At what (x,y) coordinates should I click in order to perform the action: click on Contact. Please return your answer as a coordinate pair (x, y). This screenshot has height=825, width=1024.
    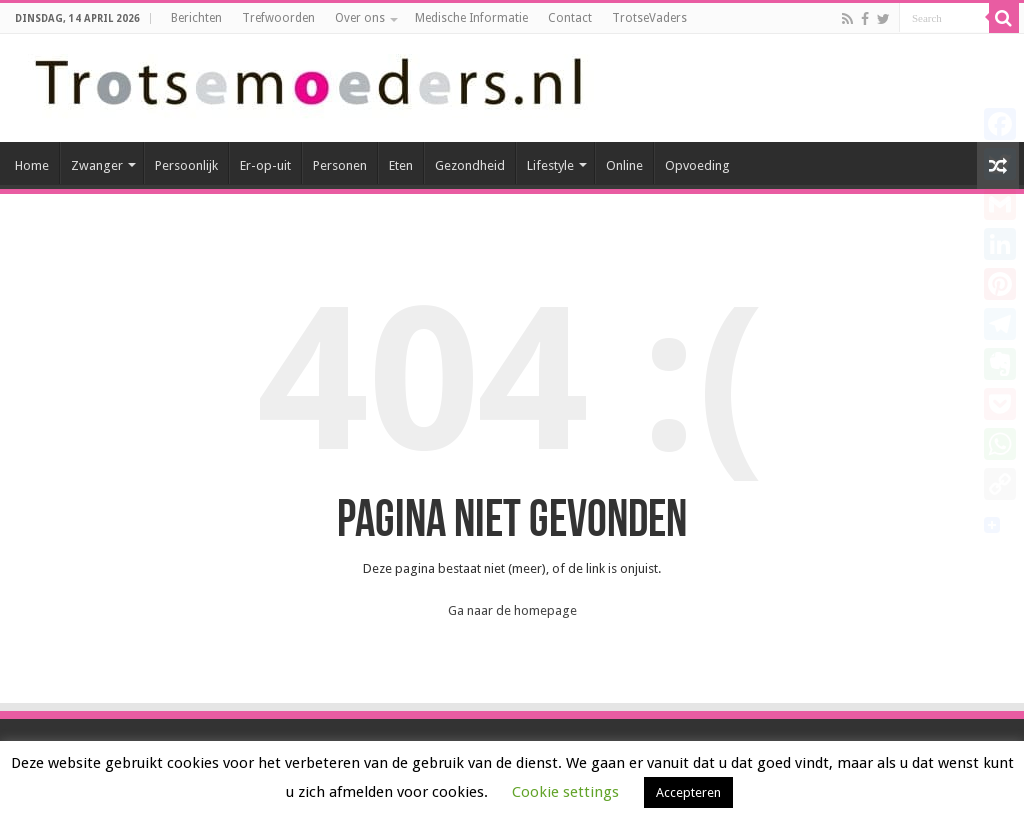
    Looking at the image, I should click on (570, 18).